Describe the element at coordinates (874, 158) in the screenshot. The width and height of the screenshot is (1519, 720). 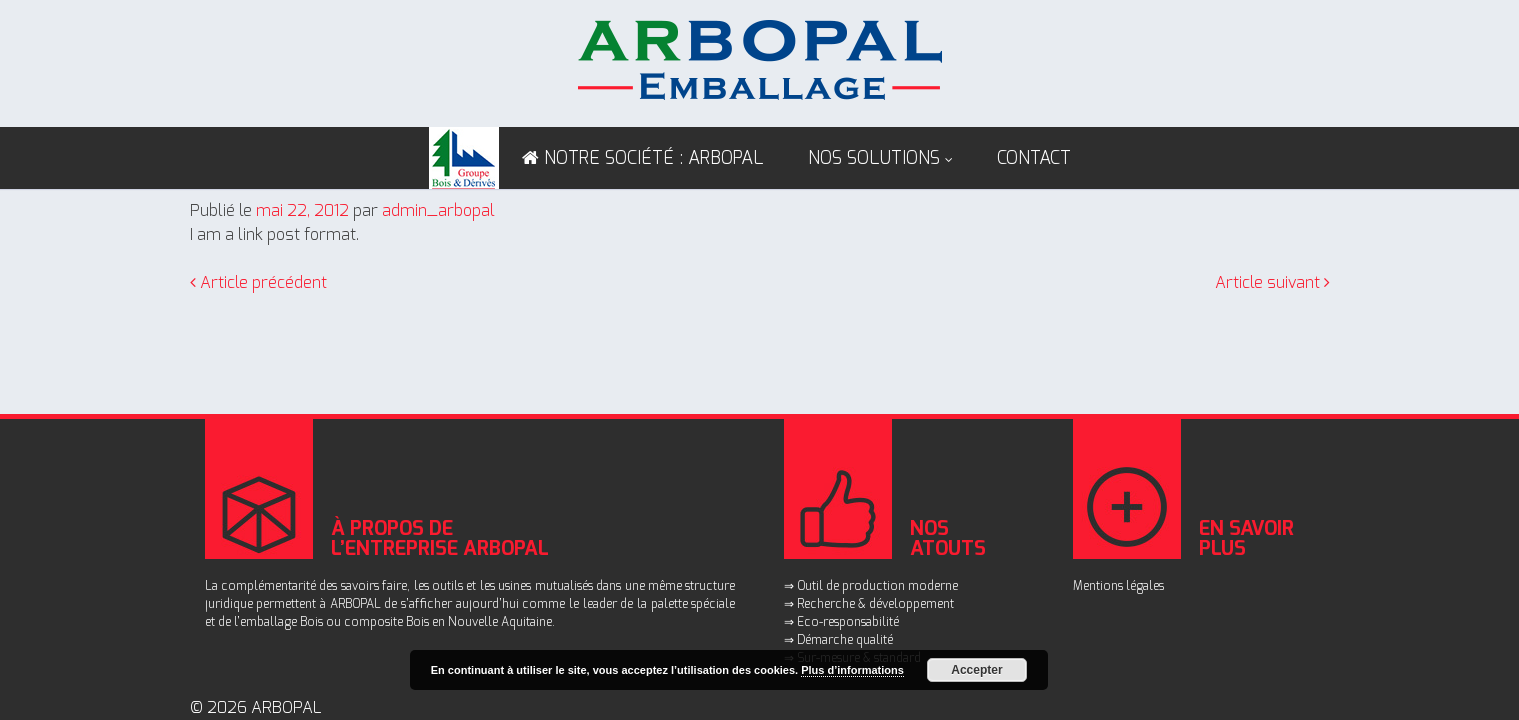
I see `Nos solutions` at that location.